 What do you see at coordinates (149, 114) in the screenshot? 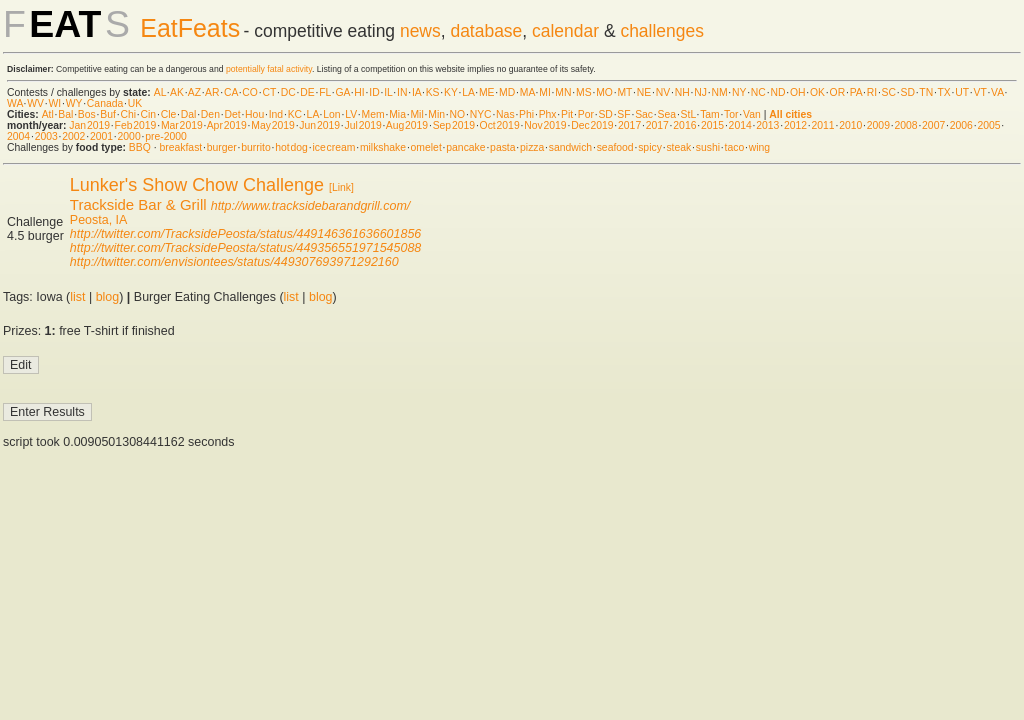
I see `Cin` at bounding box center [149, 114].